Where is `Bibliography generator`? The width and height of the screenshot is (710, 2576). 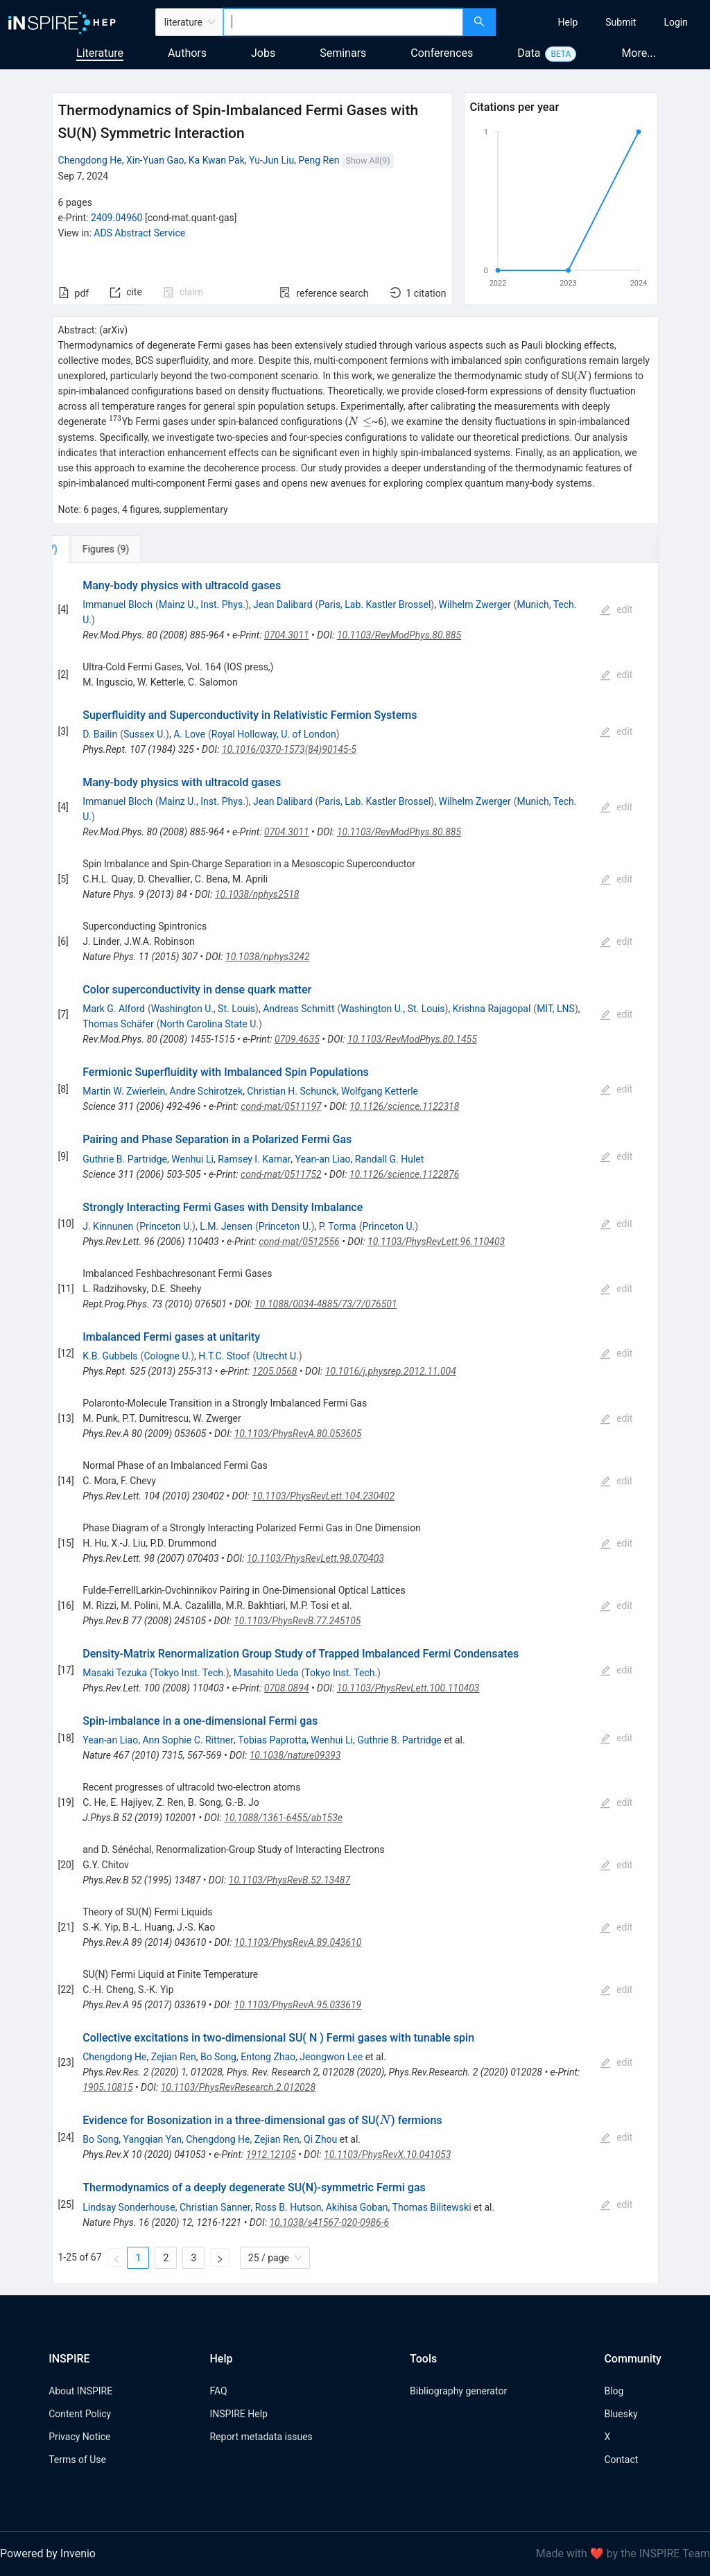
Bibliography generator is located at coordinates (458, 2390).